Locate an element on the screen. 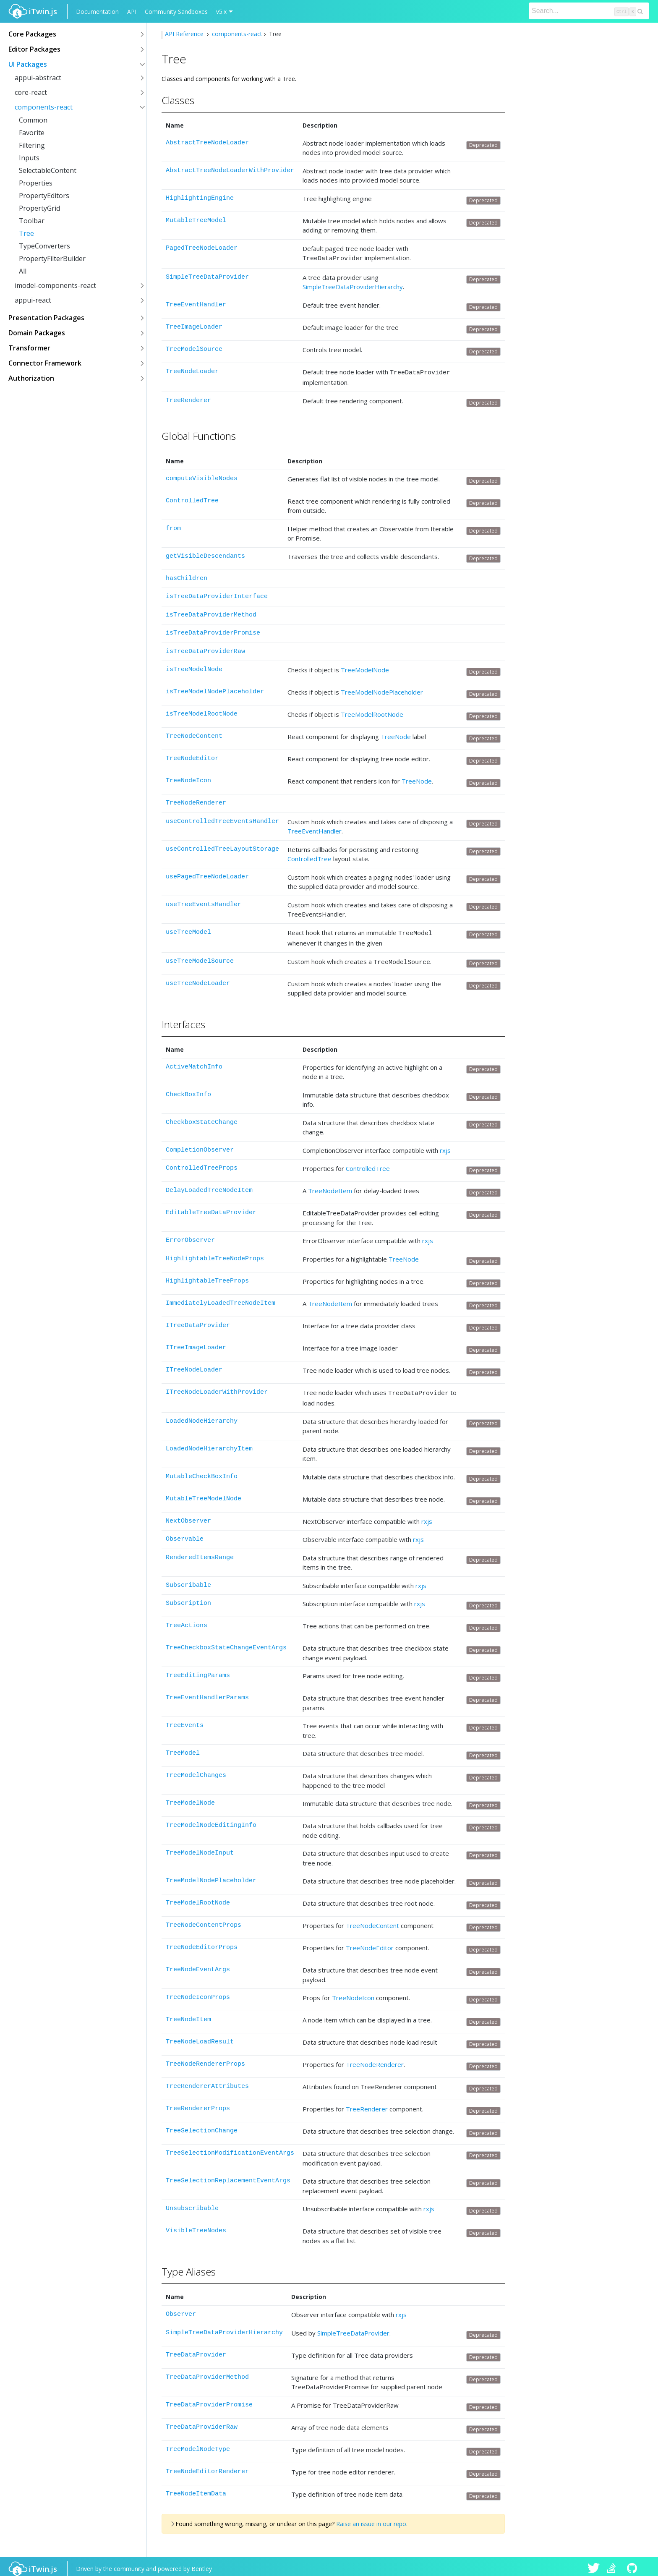  RenderedItemsRange is located at coordinates (200, 1552).